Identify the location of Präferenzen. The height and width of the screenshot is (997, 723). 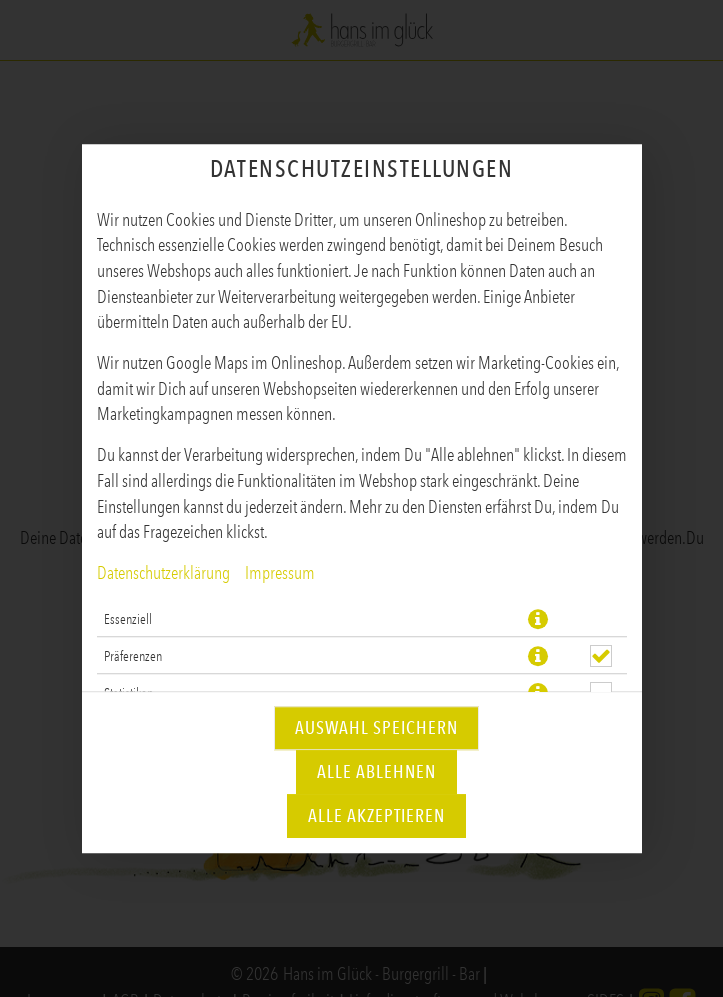
(133, 656).